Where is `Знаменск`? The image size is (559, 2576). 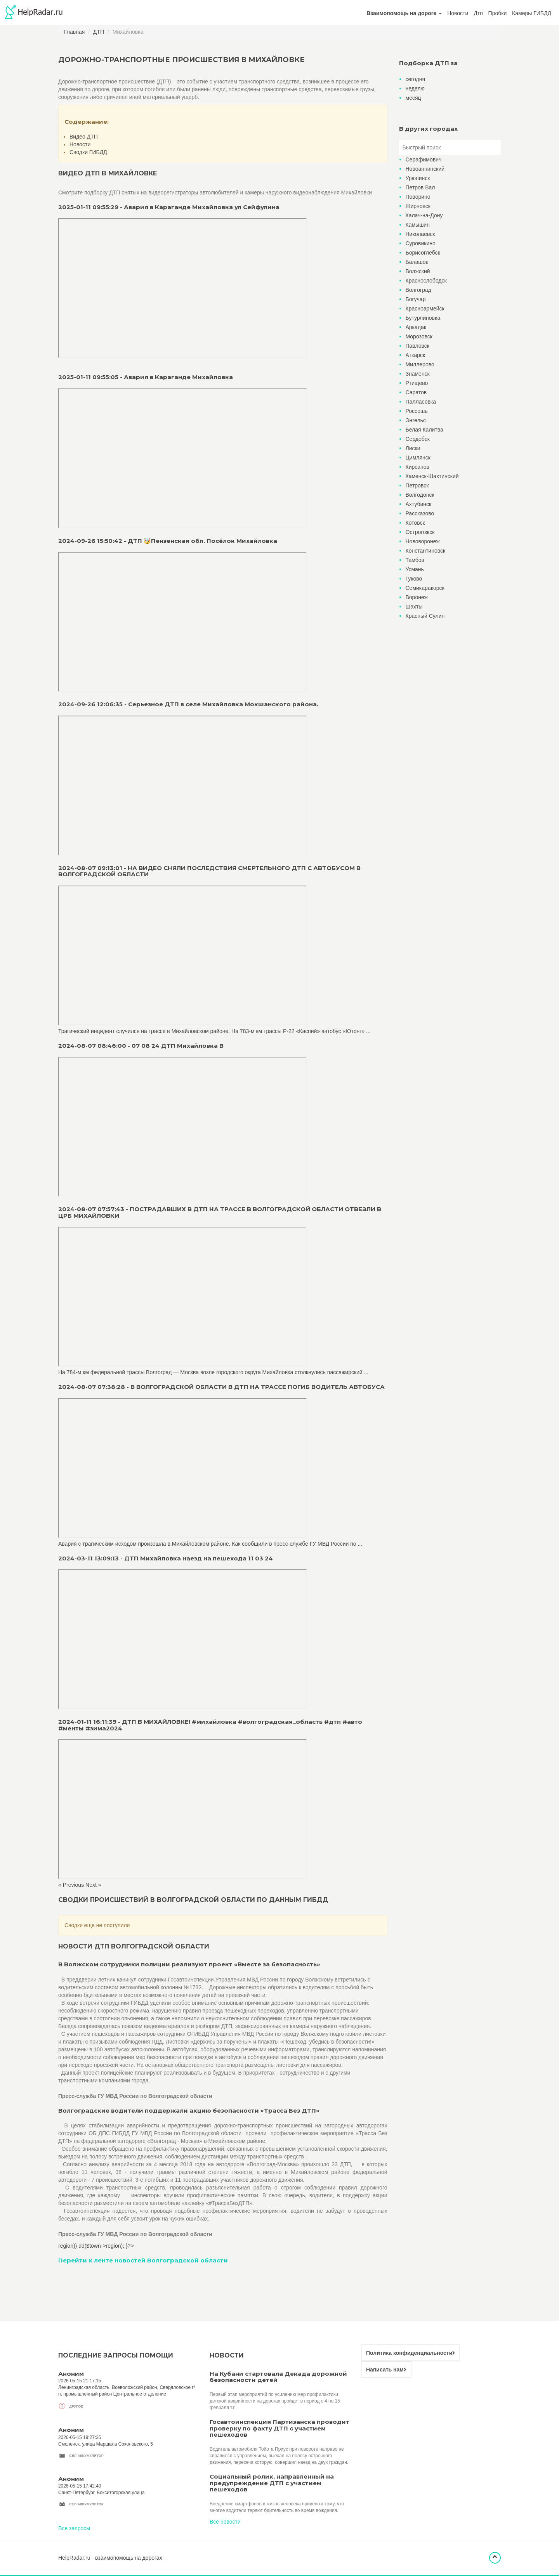
Знаменск is located at coordinates (418, 374).